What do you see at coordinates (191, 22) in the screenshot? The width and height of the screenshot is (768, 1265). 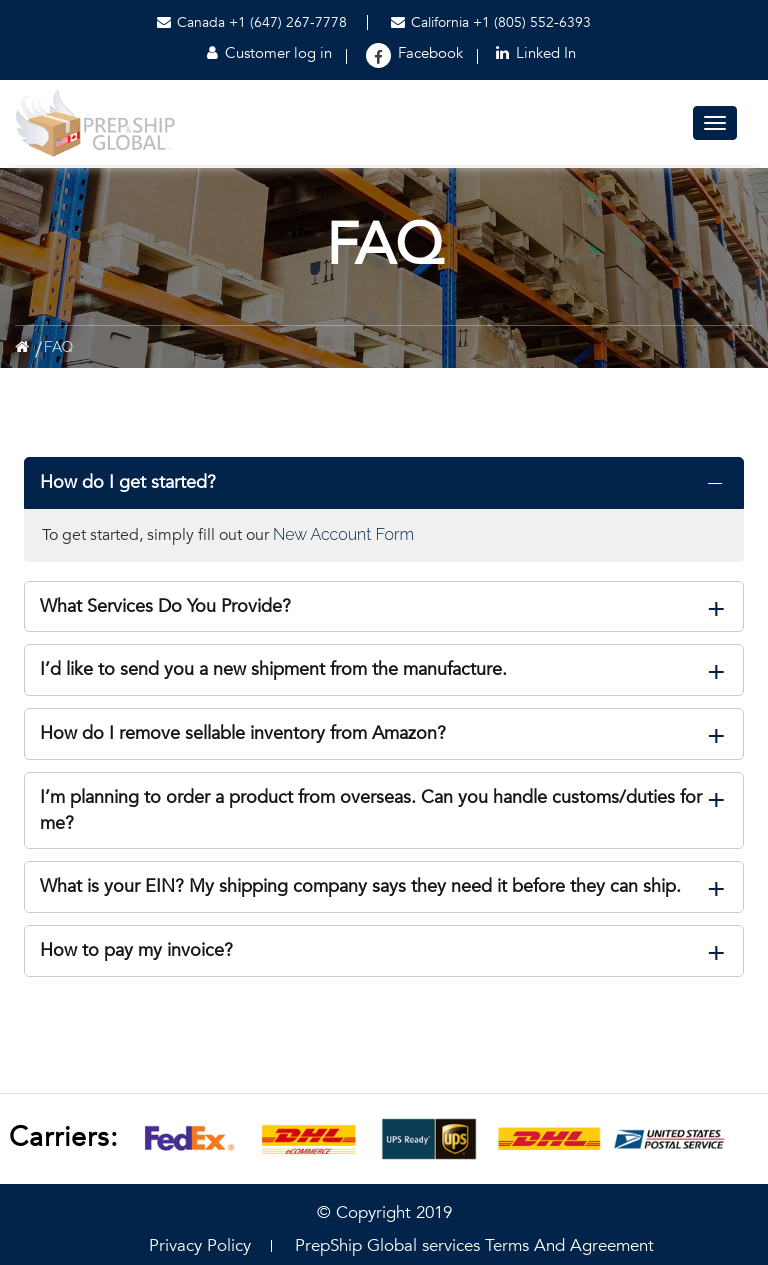 I see `Canada` at bounding box center [191, 22].